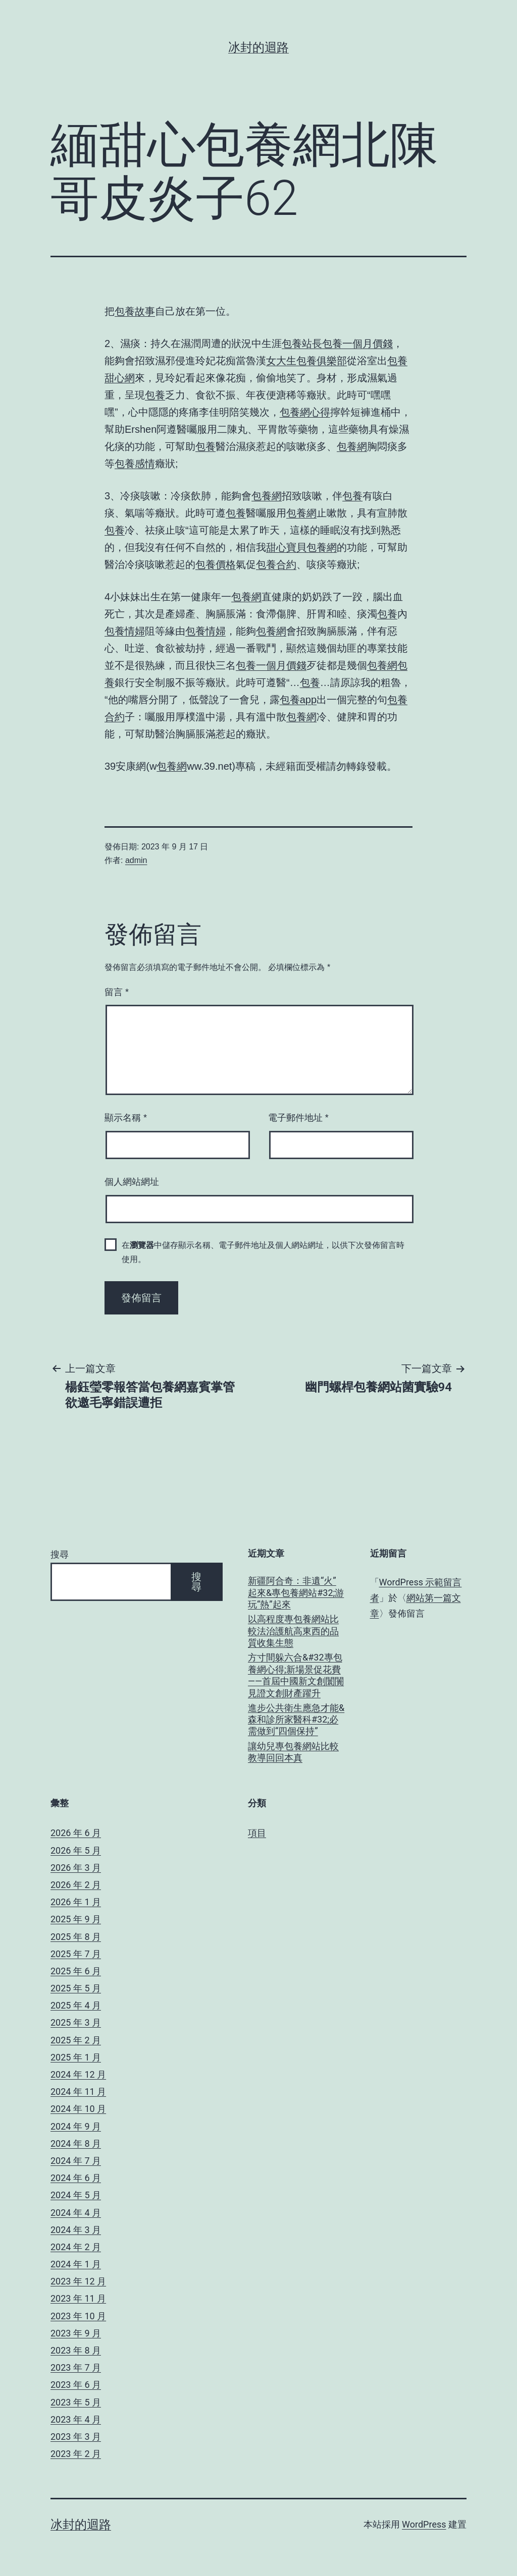 This screenshot has height=2576, width=517. I want to click on 2024 年 9 月, so click(75, 2126).